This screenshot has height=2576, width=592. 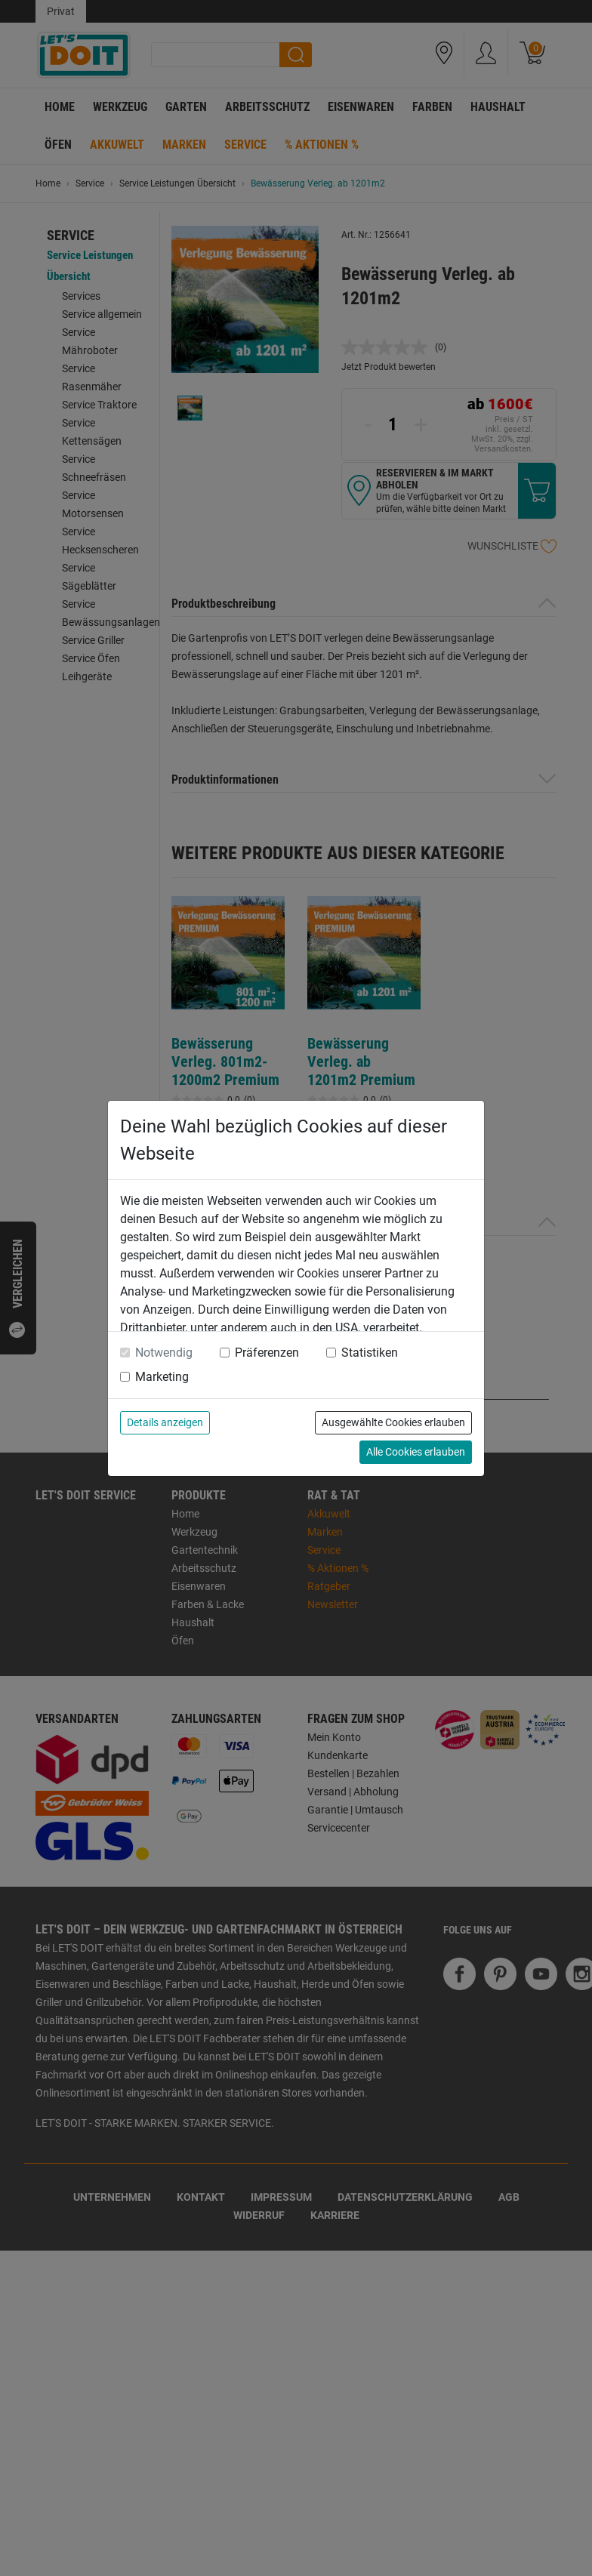 I want to click on Notwendig, so click(x=164, y=1352).